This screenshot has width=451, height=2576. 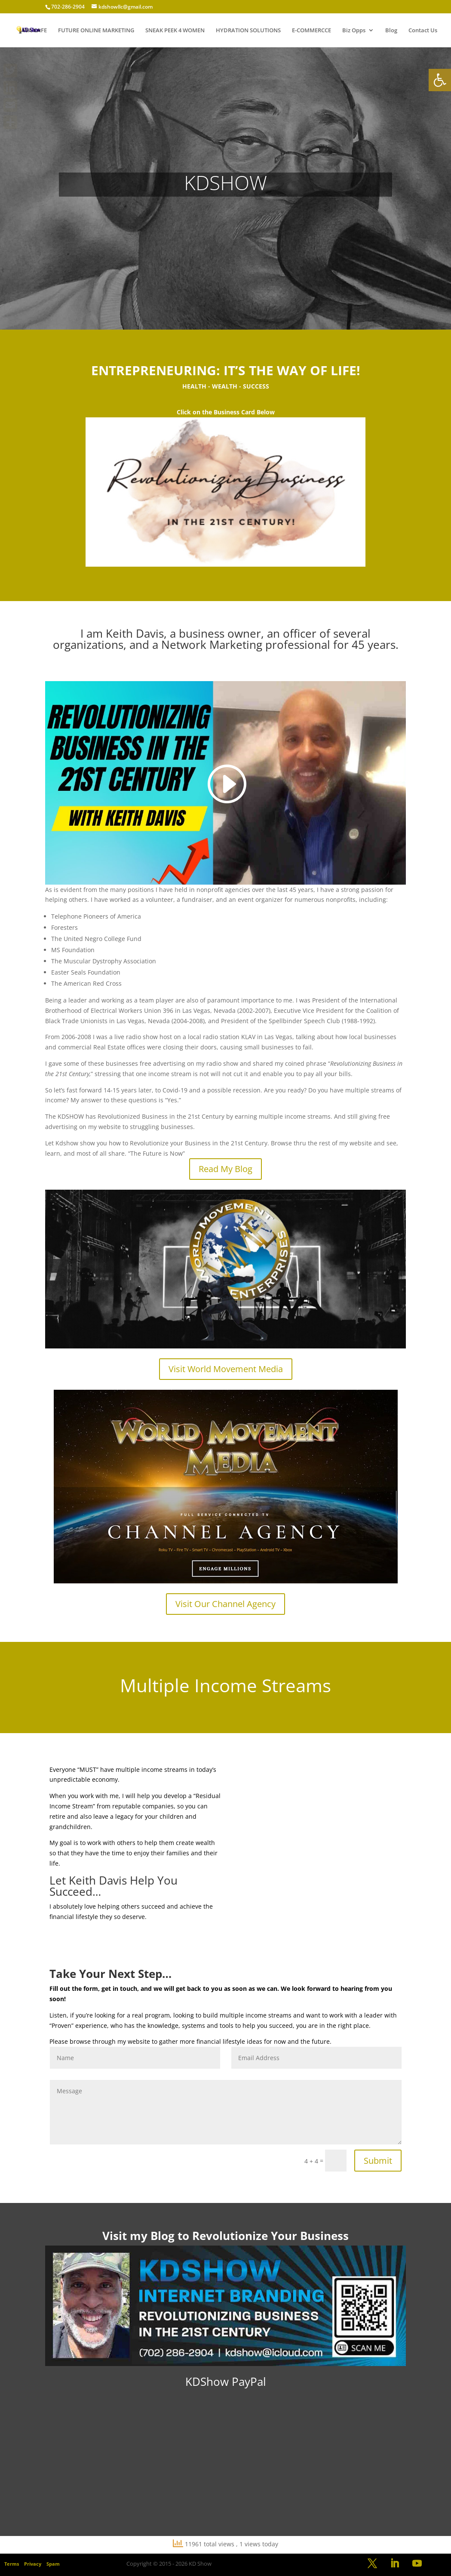 I want to click on E-COMMERCCE [link], so click(x=311, y=30).